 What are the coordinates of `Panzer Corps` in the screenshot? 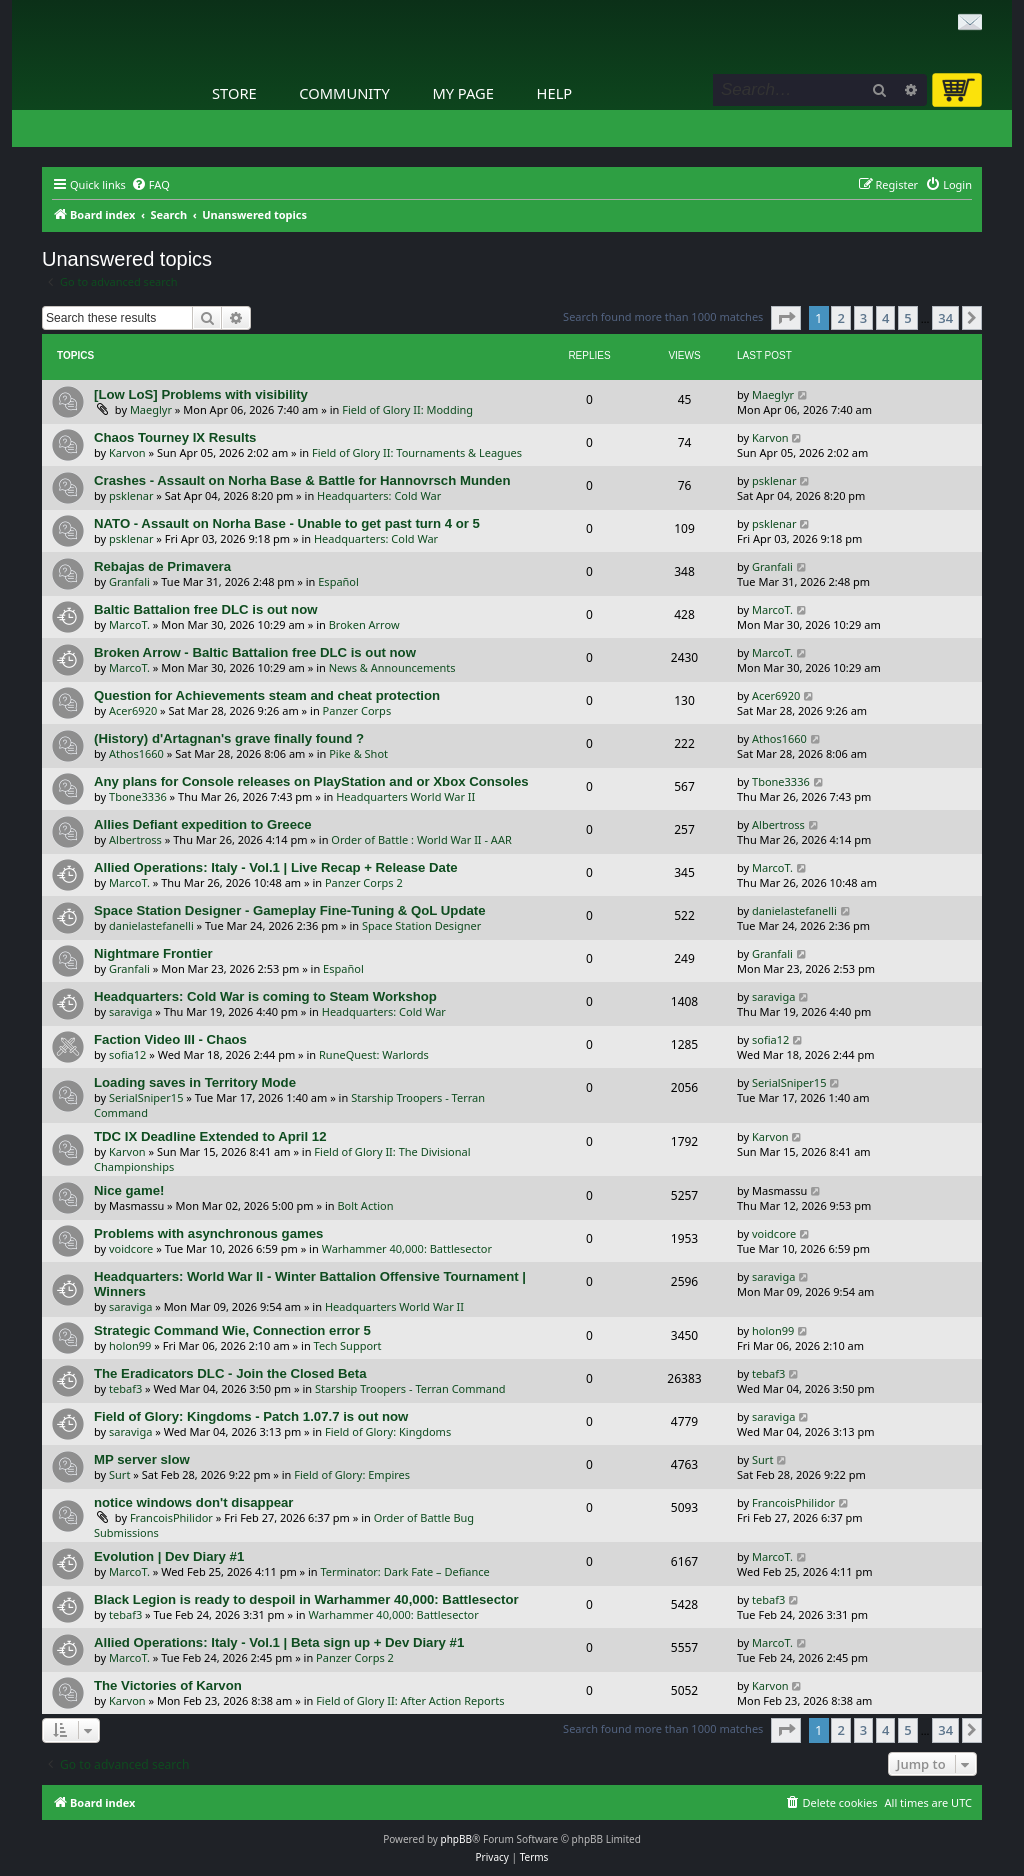 It's located at (357, 710).